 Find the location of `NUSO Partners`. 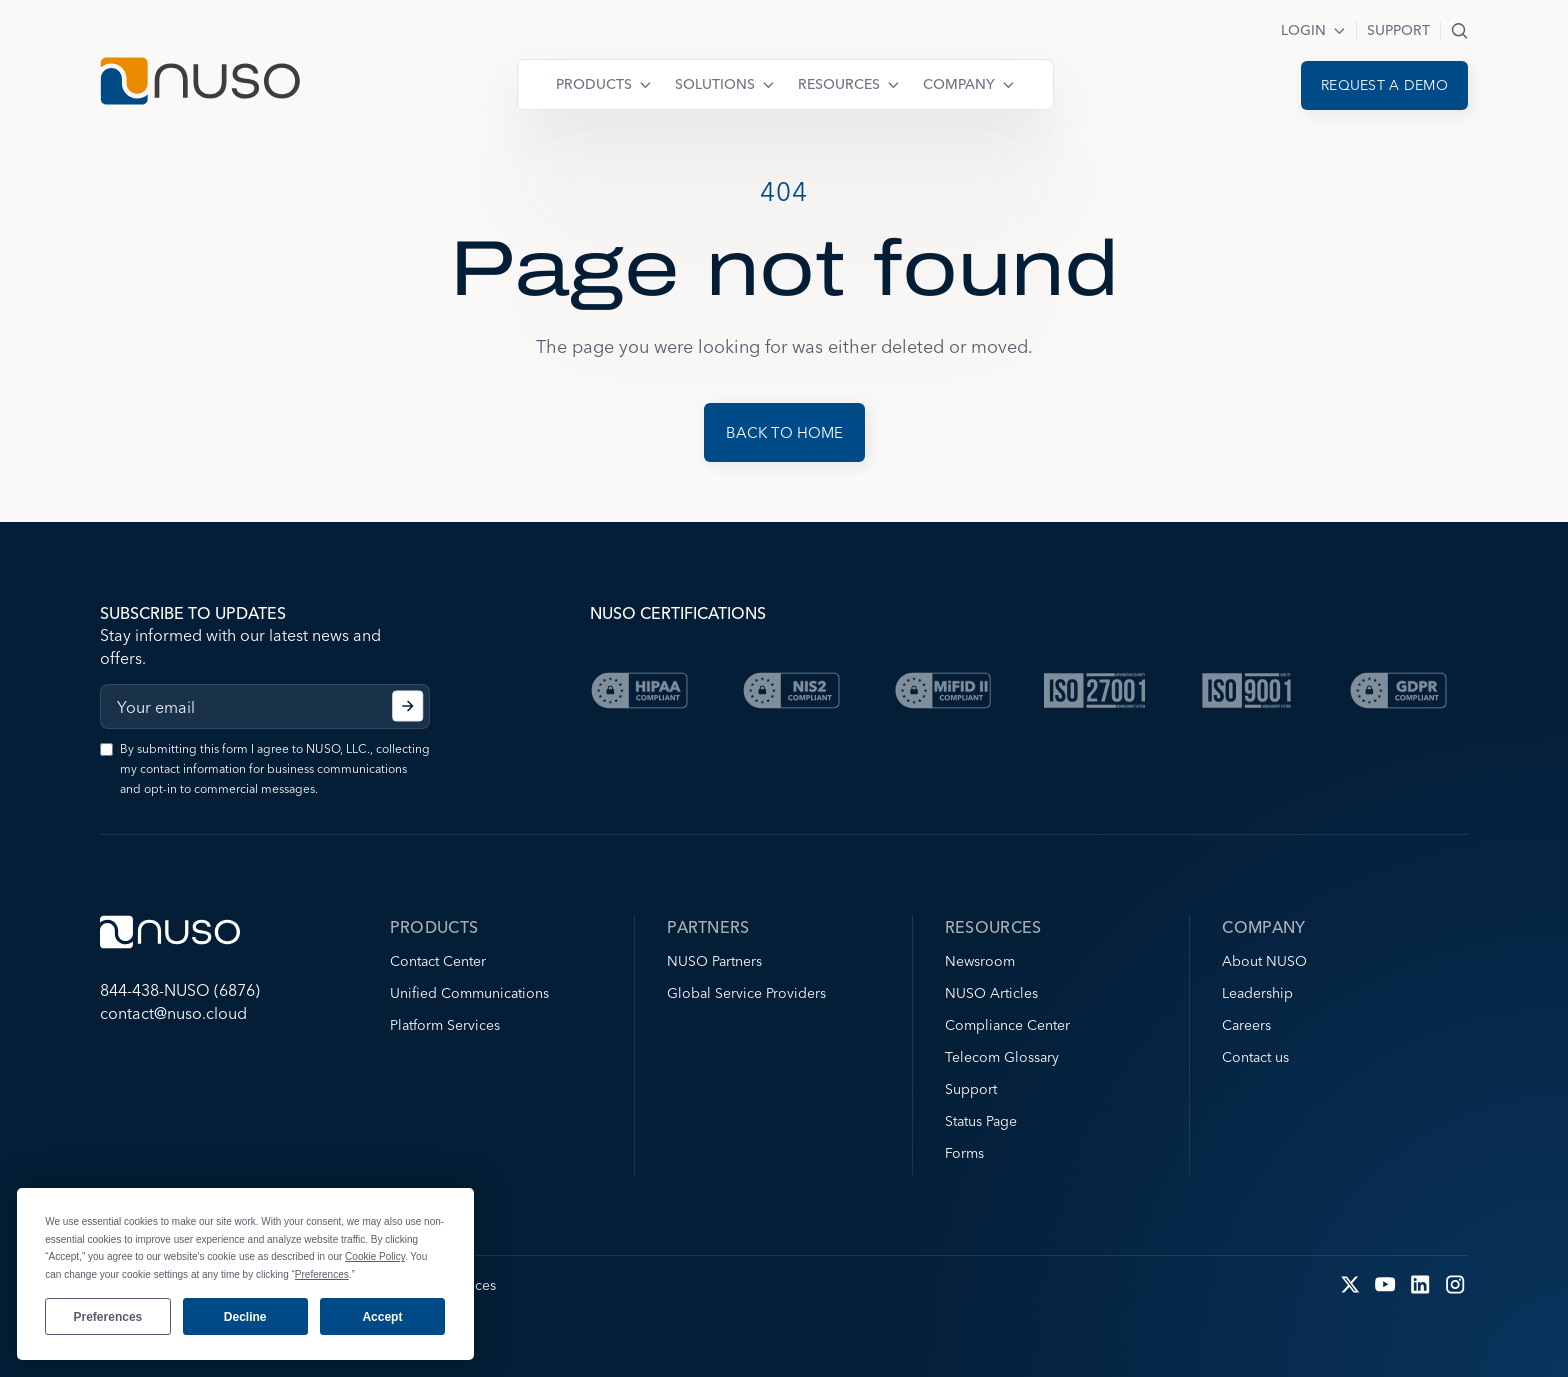

NUSO Partners is located at coordinates (714, 961).